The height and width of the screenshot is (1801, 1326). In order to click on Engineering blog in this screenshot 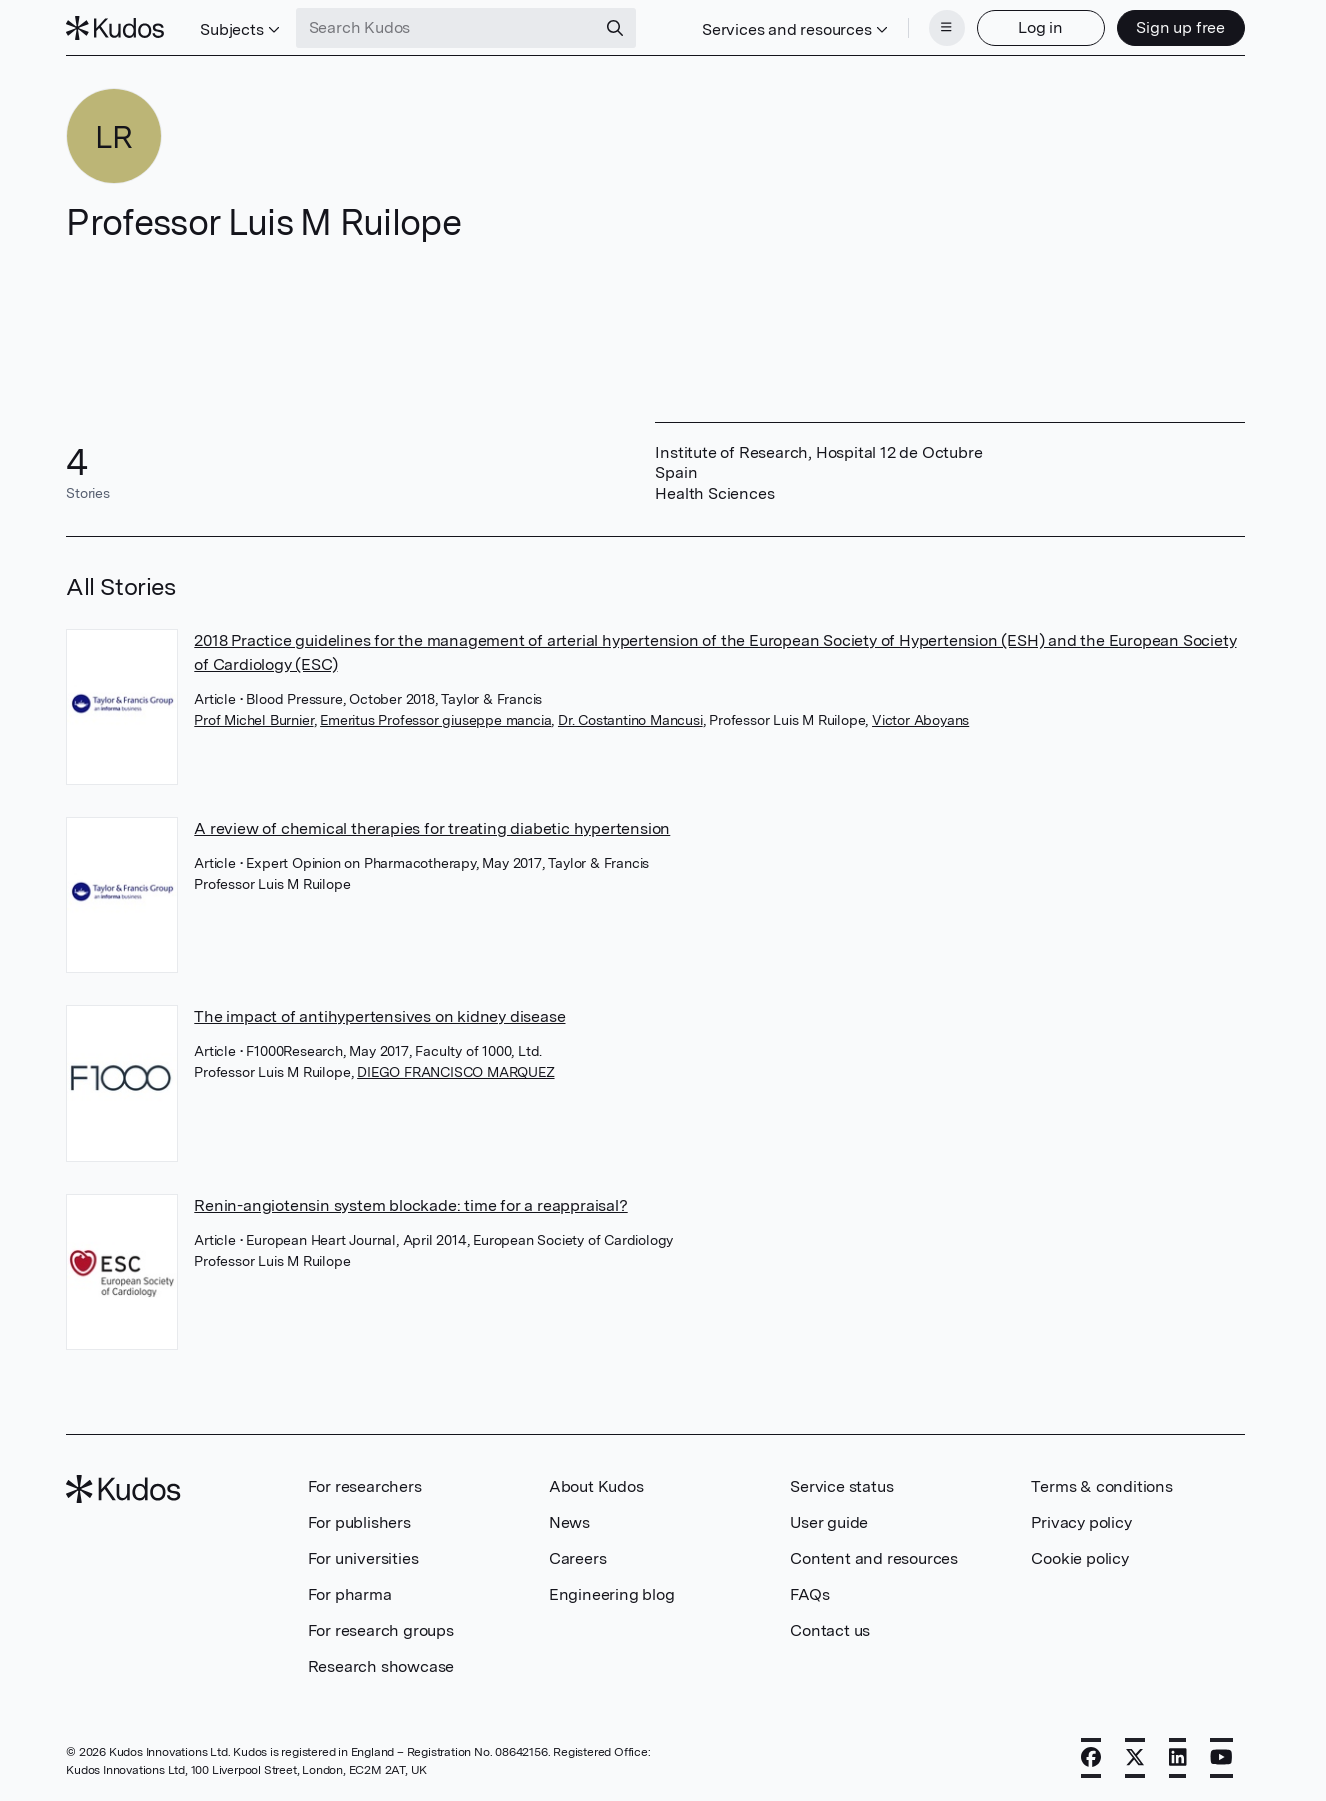, I will do `click(612, 1594)`.